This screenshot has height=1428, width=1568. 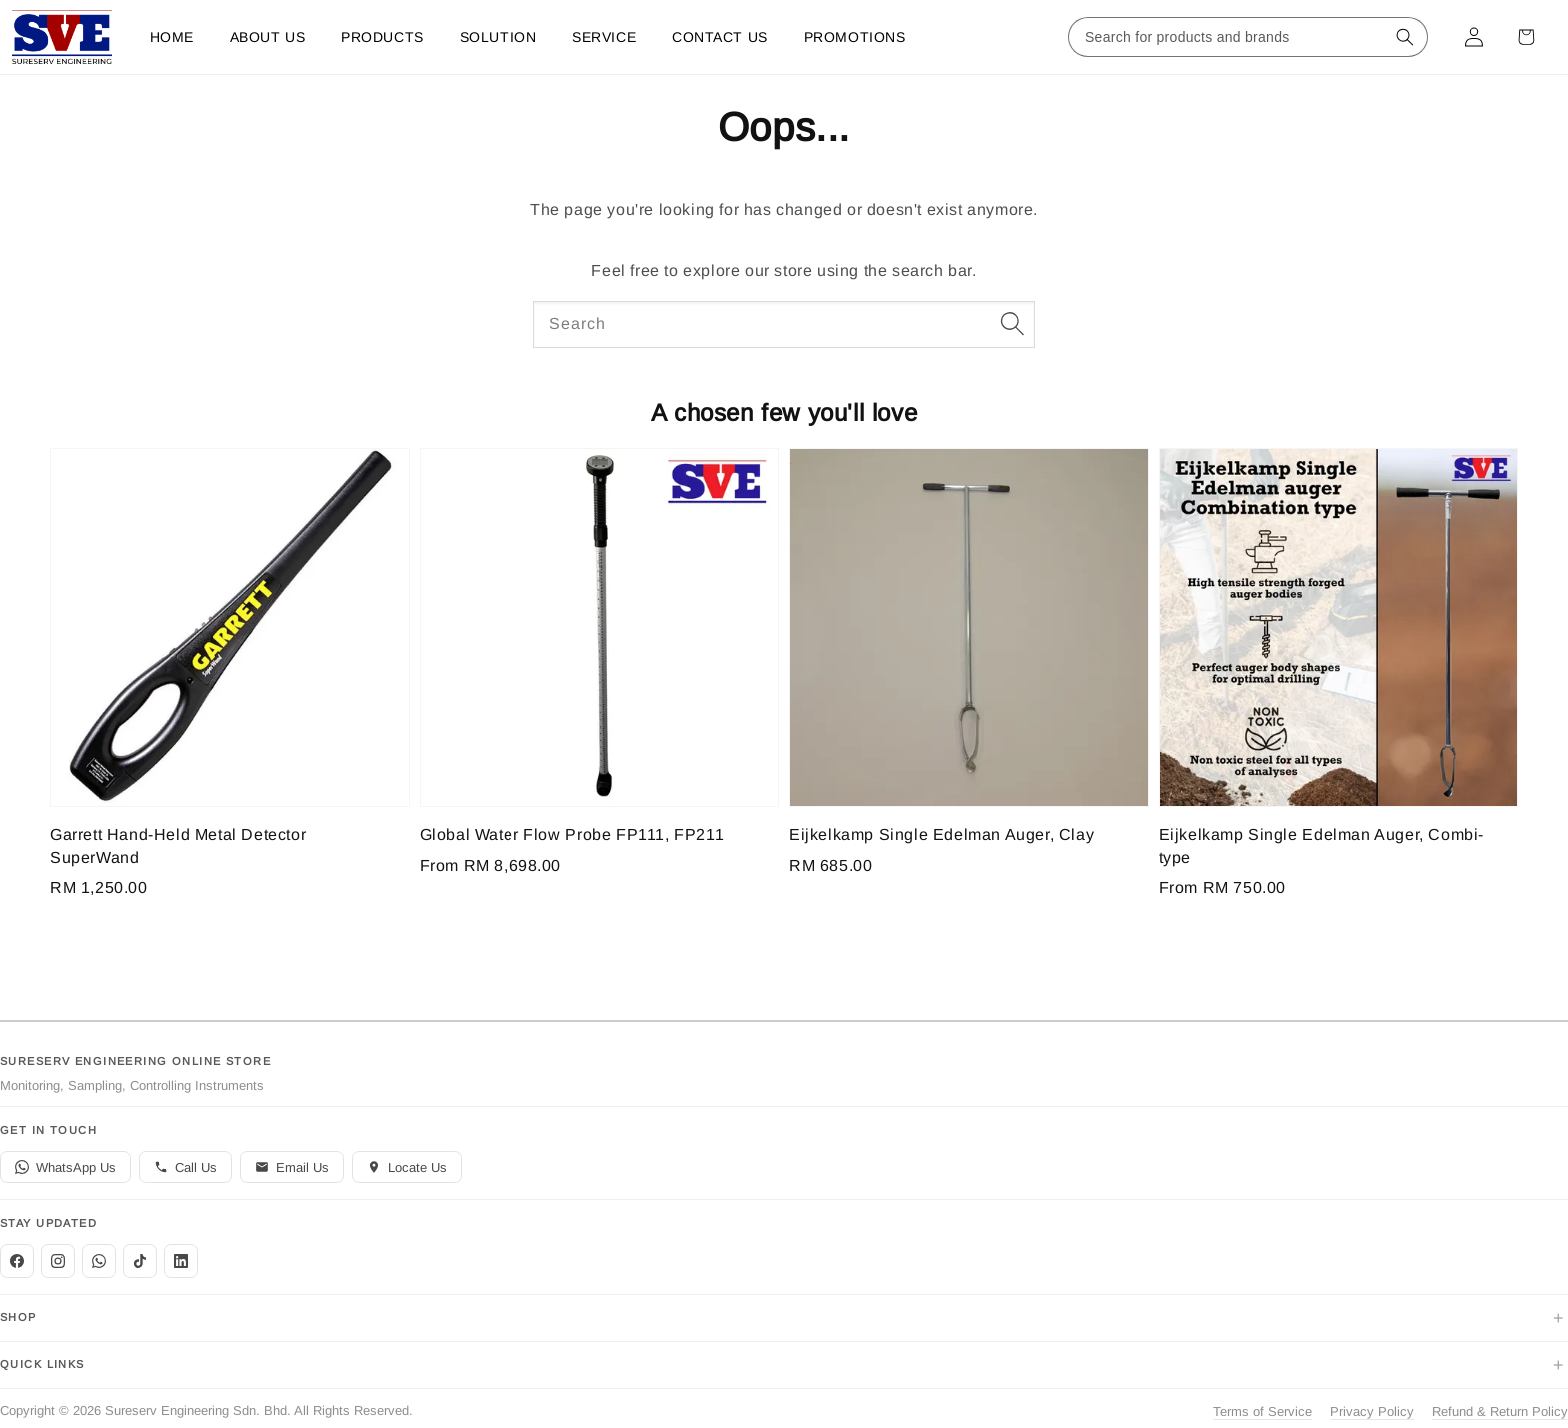 I want to click on Contact us, so click(x=720, y=37).